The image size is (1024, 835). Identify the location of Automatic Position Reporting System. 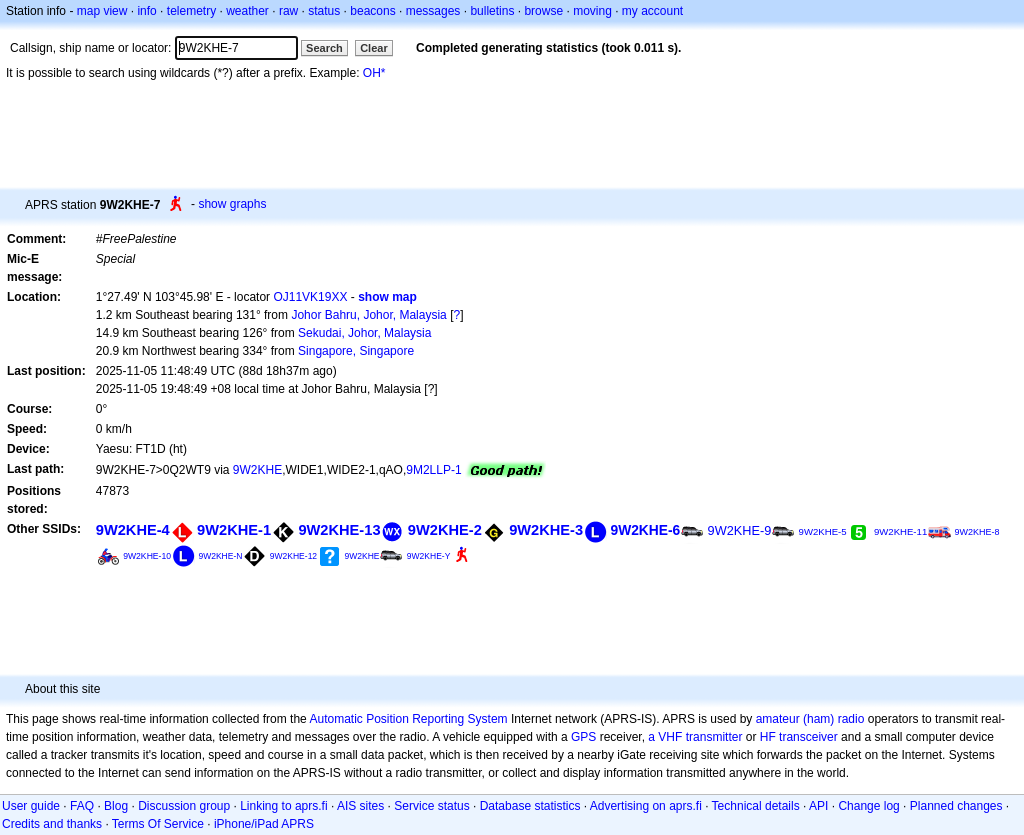
(408, 719).